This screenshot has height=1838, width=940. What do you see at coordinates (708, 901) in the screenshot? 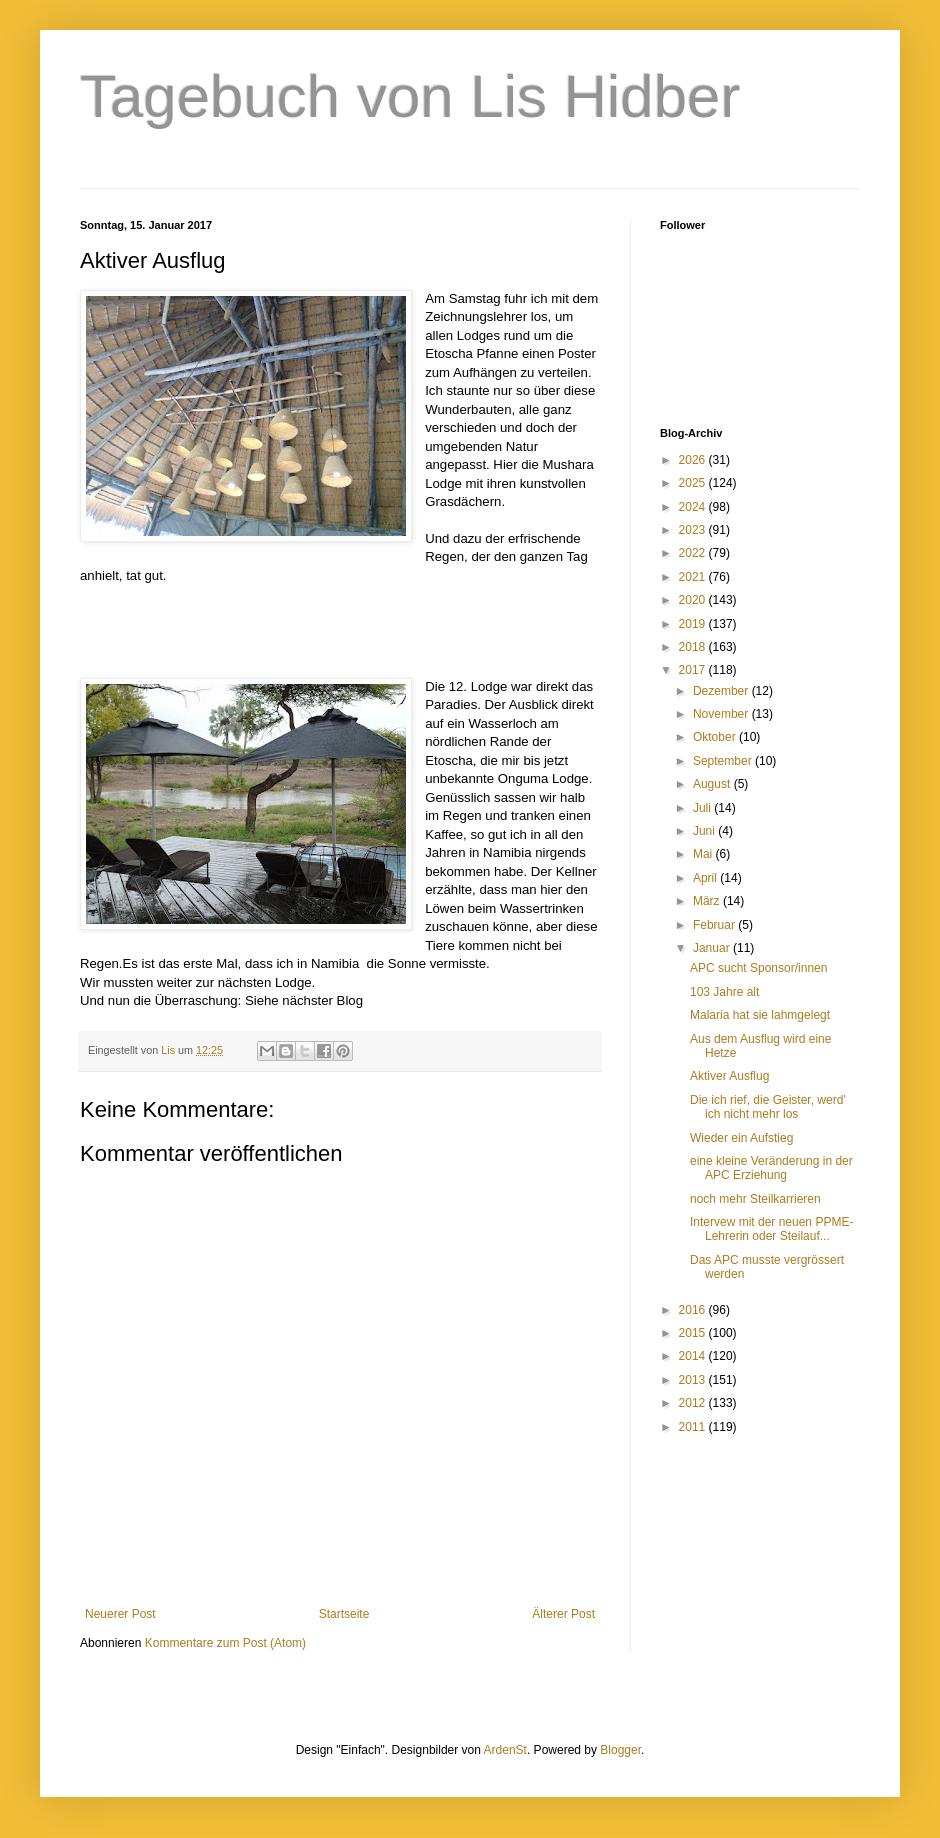
I see `März` at bounding box center [708, 901].